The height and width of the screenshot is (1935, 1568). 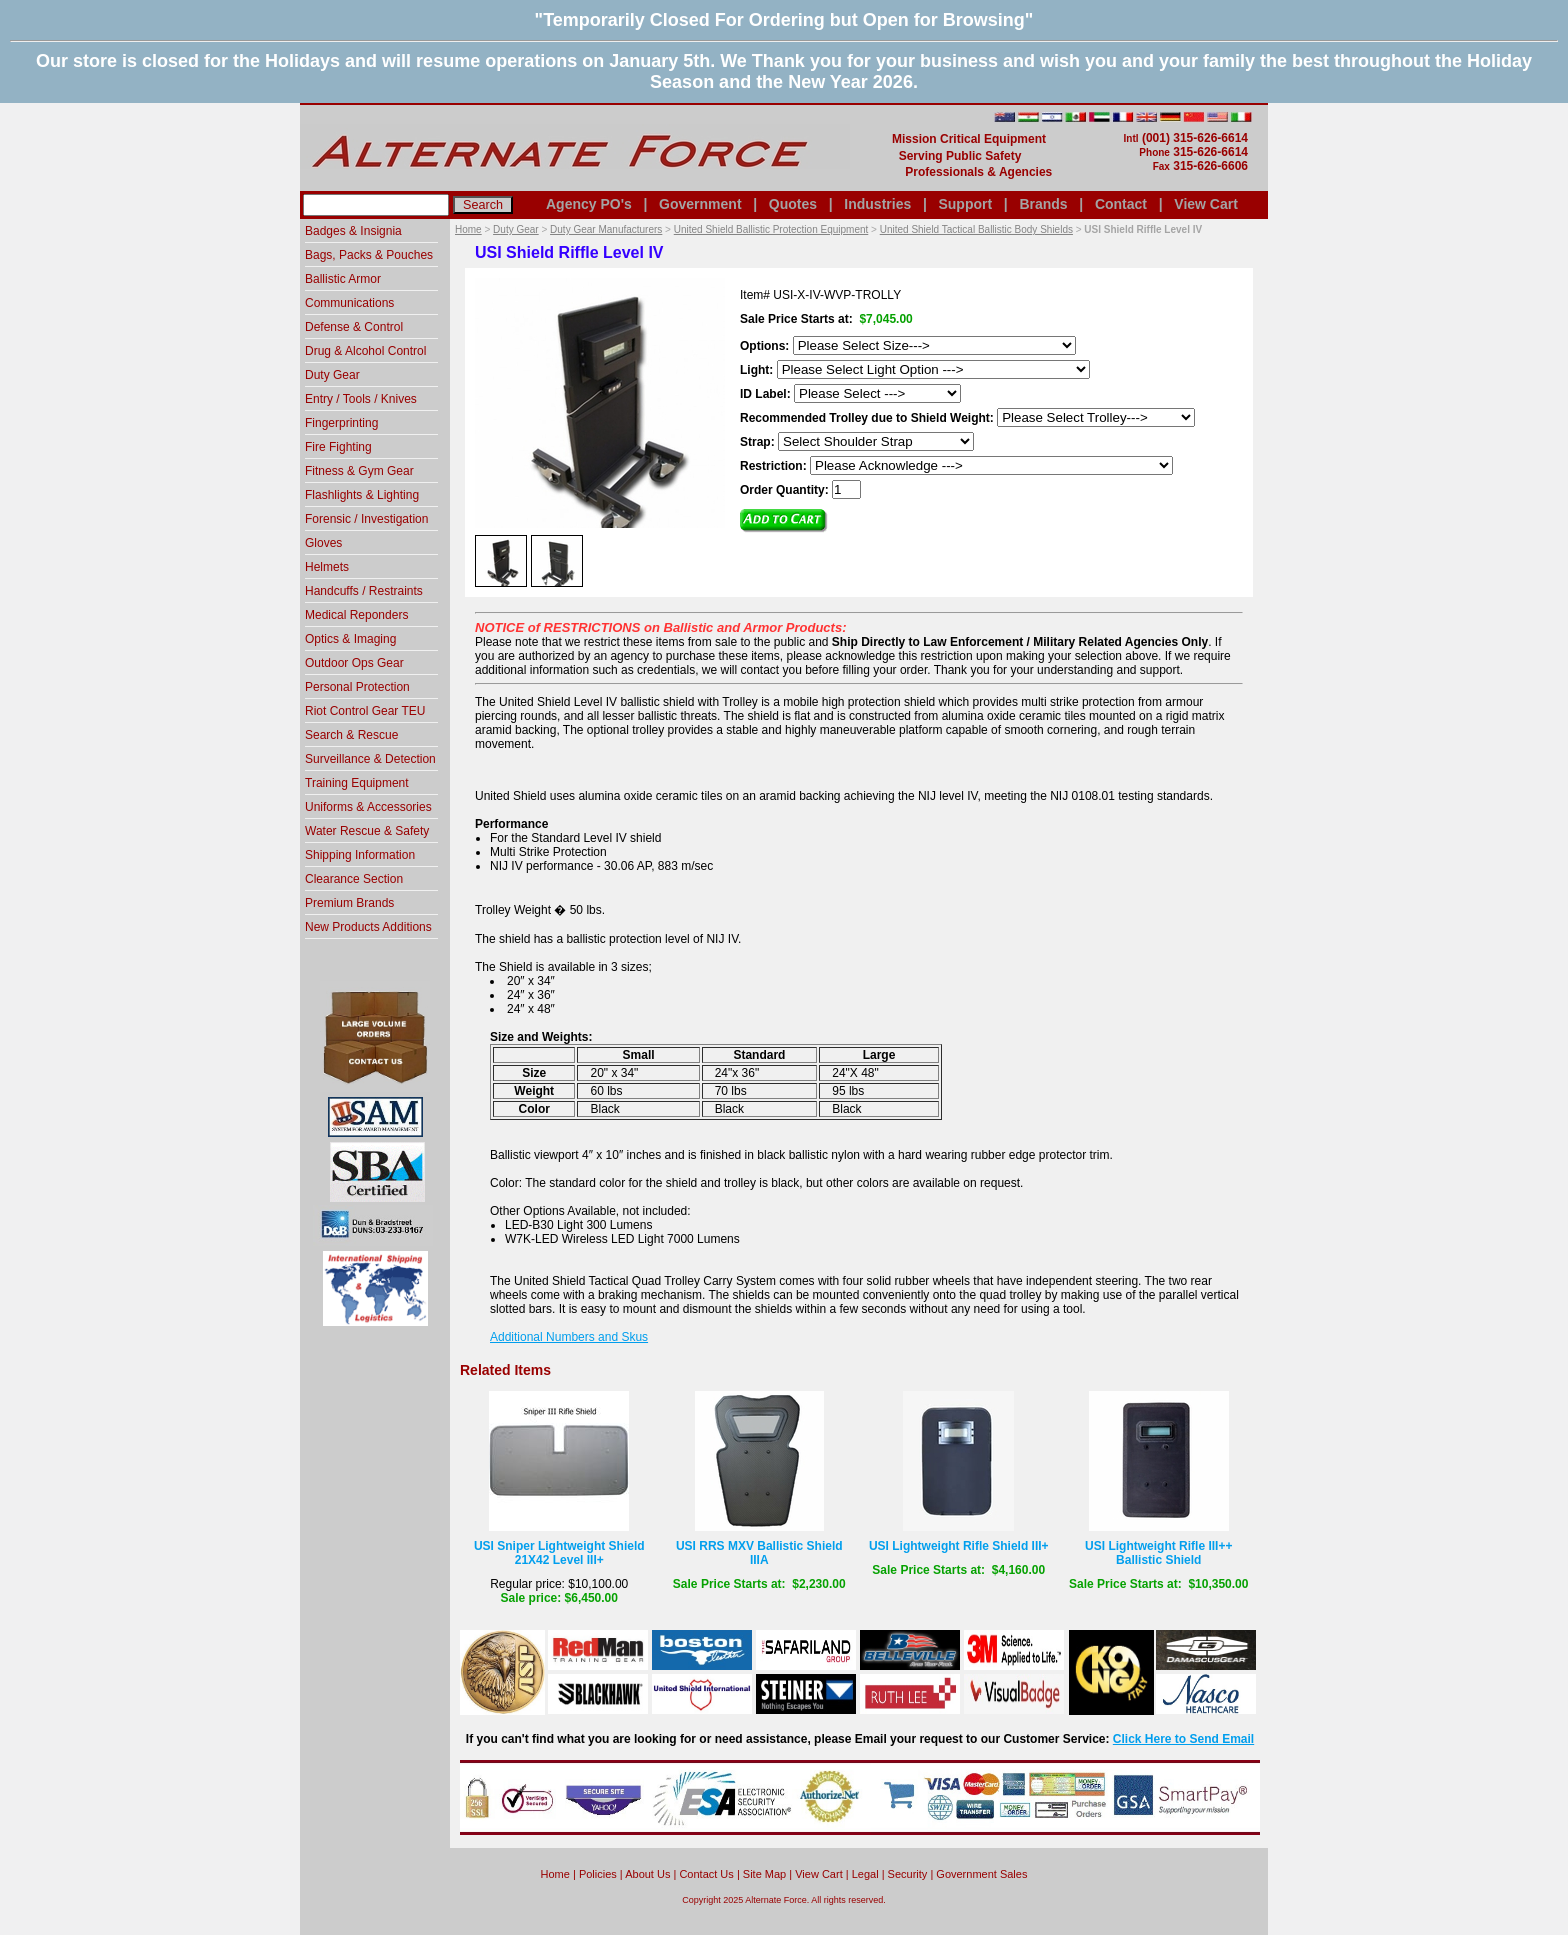 I want to click on Search & Rescue, so click(x=351, y=735).